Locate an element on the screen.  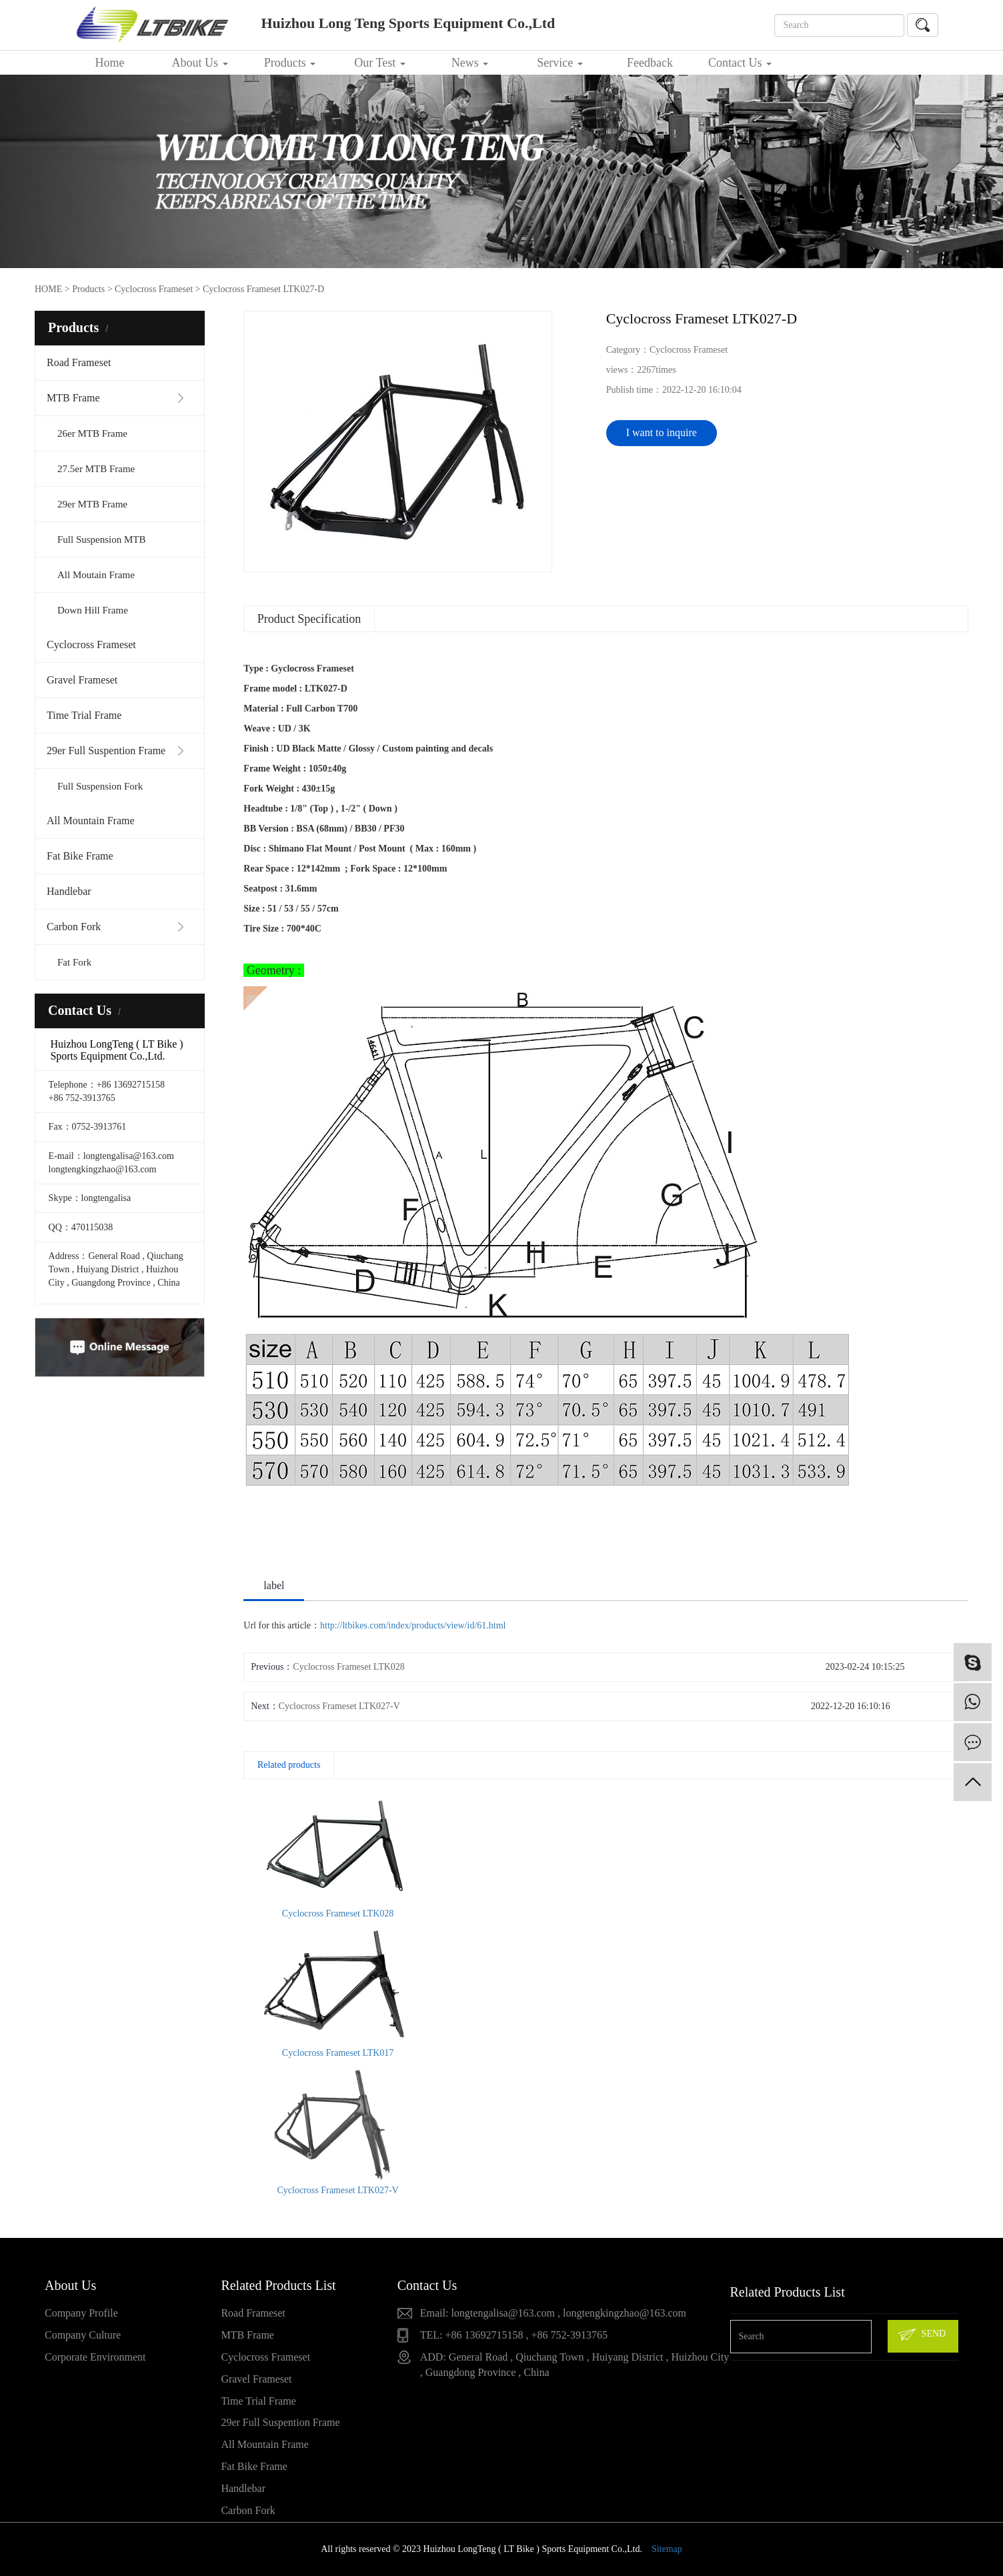
ADD: General Road , Qiuchang Town , Huiyang District , Huizhou City , Guangdong Province , China is located at coordinates (574, 2364).